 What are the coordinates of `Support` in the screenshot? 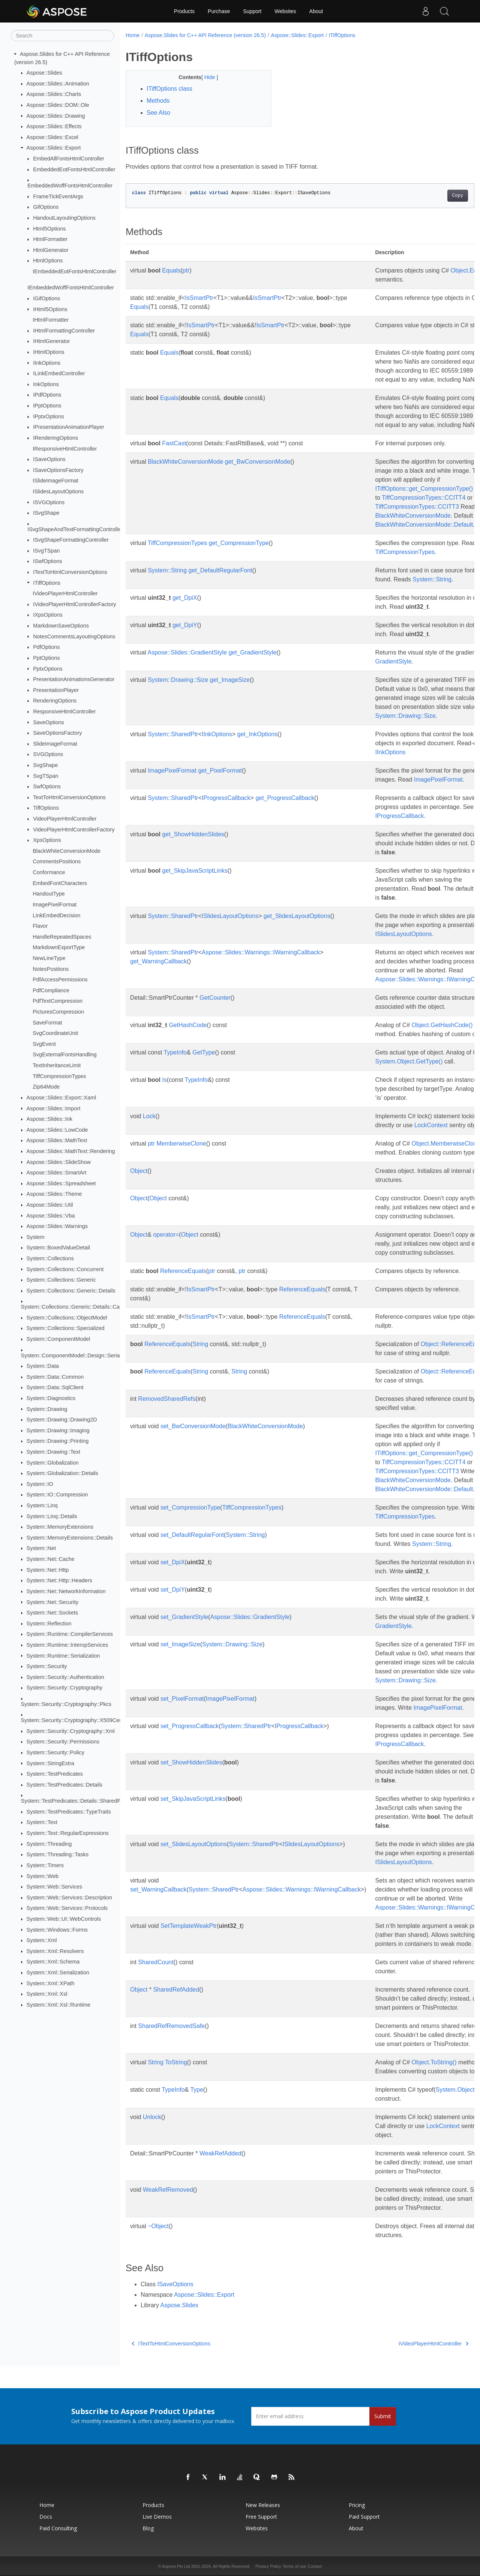 It's located at (252, 11).